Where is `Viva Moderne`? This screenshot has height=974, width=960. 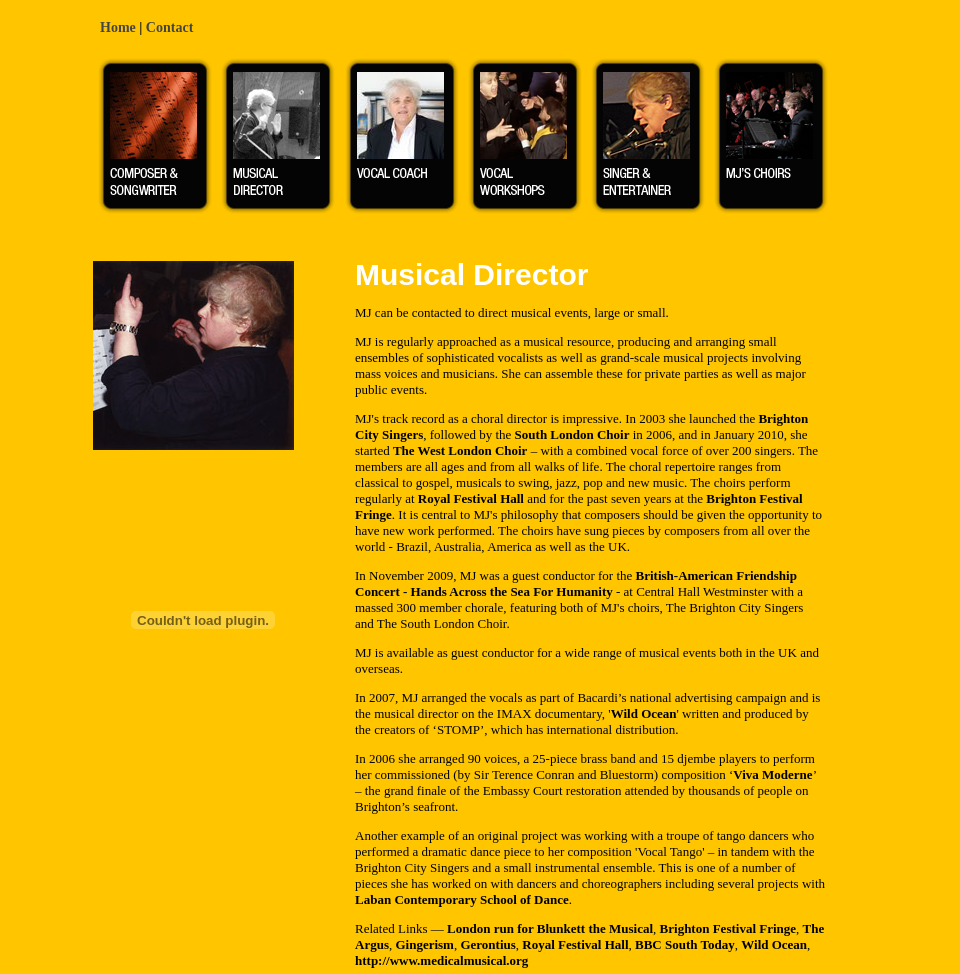
Viva Moderne is located at coordinates (772, 774).